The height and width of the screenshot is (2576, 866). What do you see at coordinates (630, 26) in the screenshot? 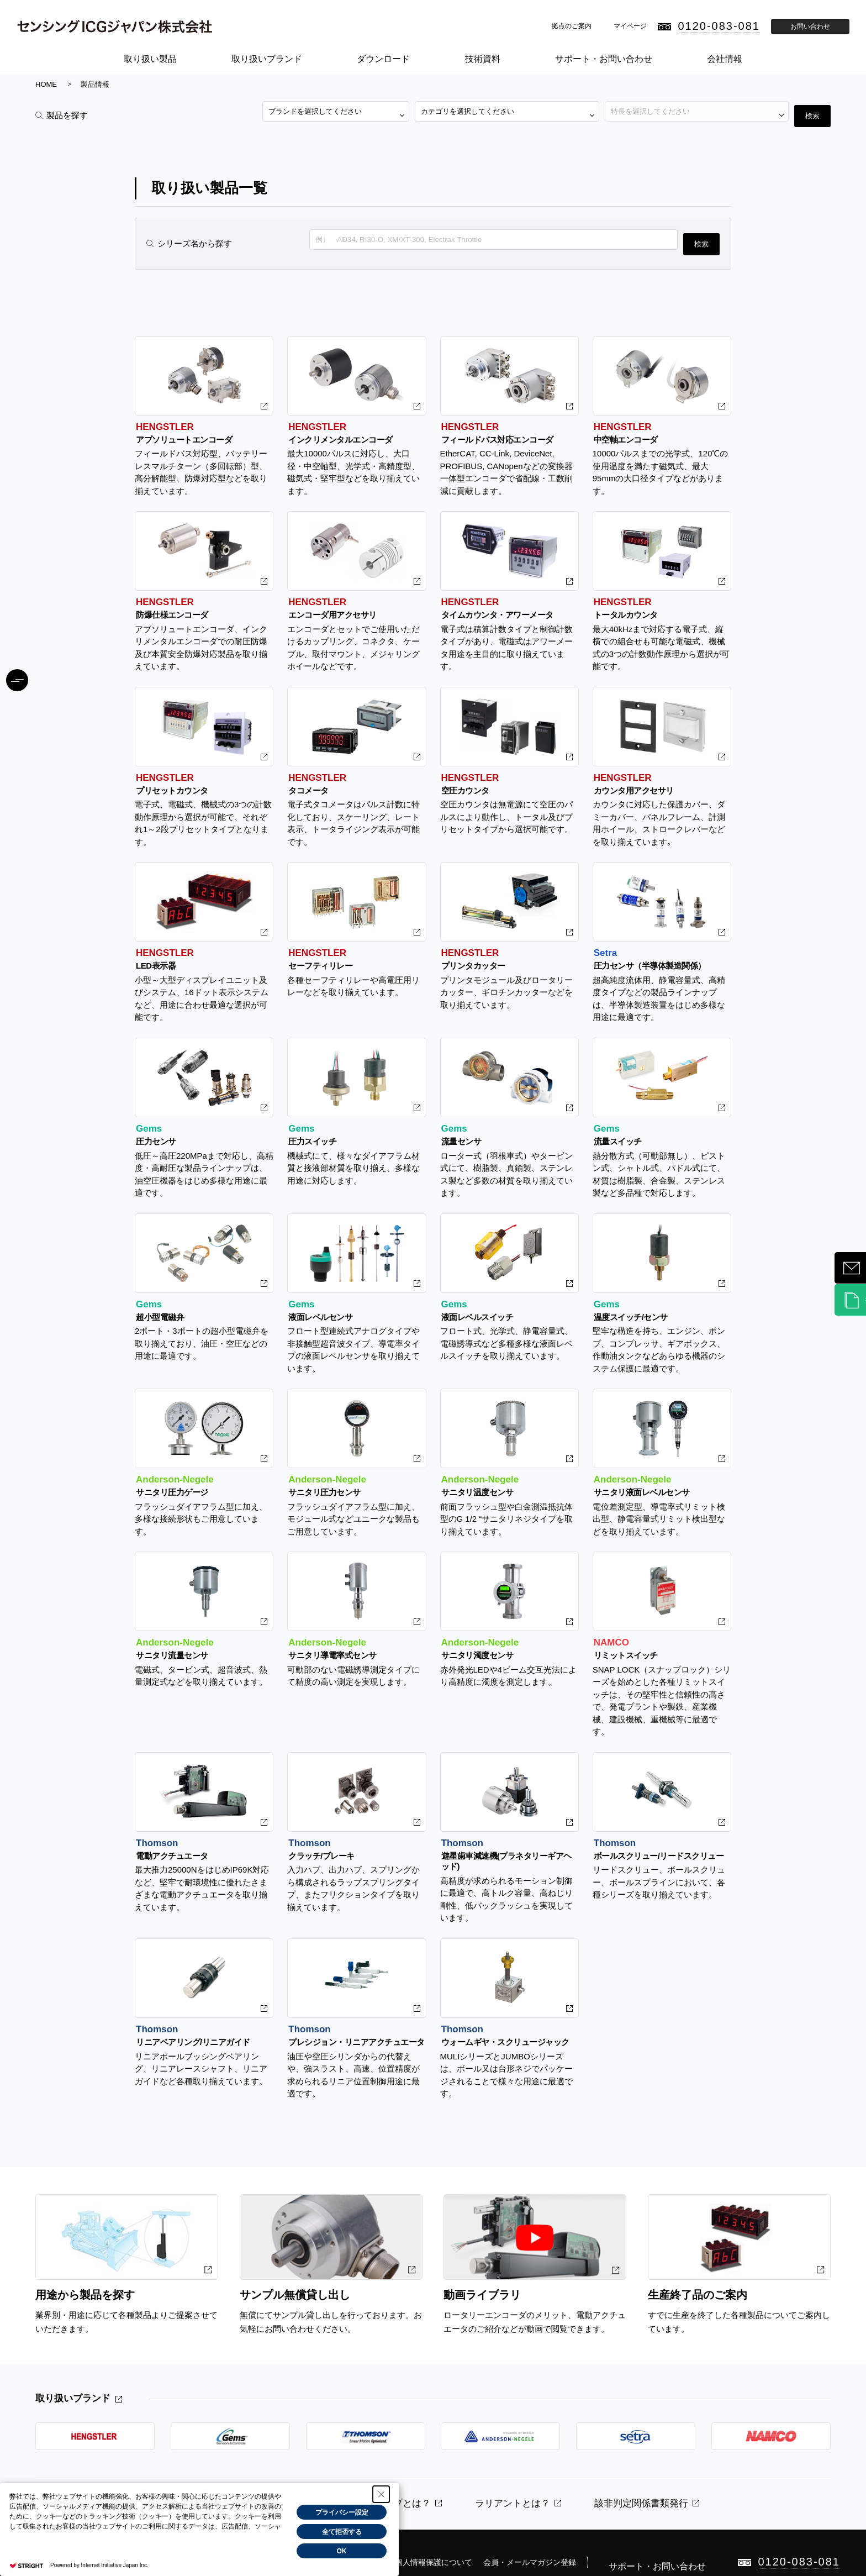
I see `マイページ` at bounding box center [630, 26].